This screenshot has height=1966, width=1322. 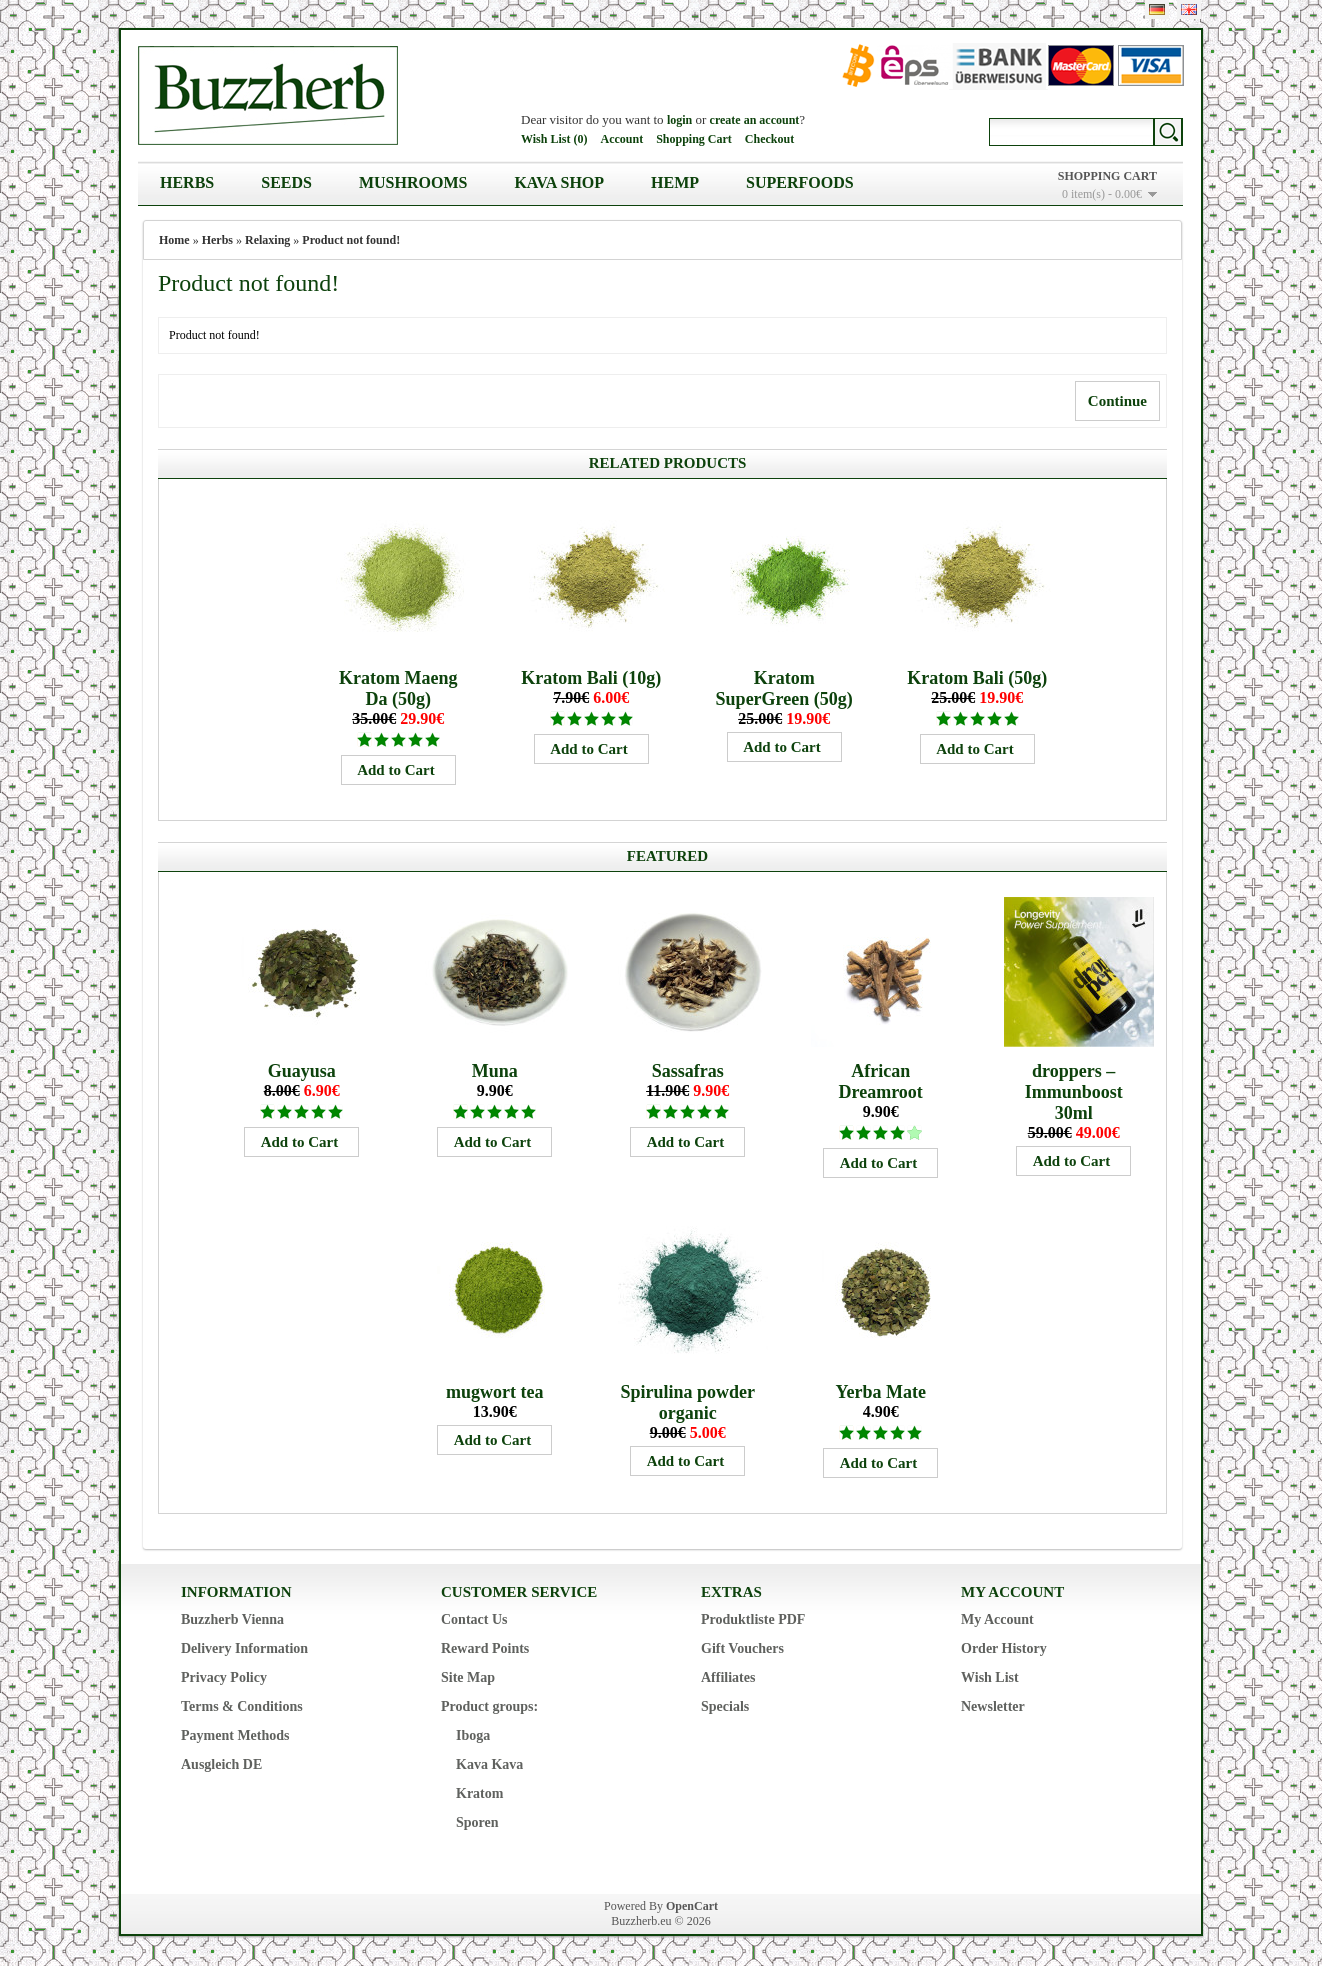 I want to click on Buzzherb Vienna, so click(x=232, y=1619).